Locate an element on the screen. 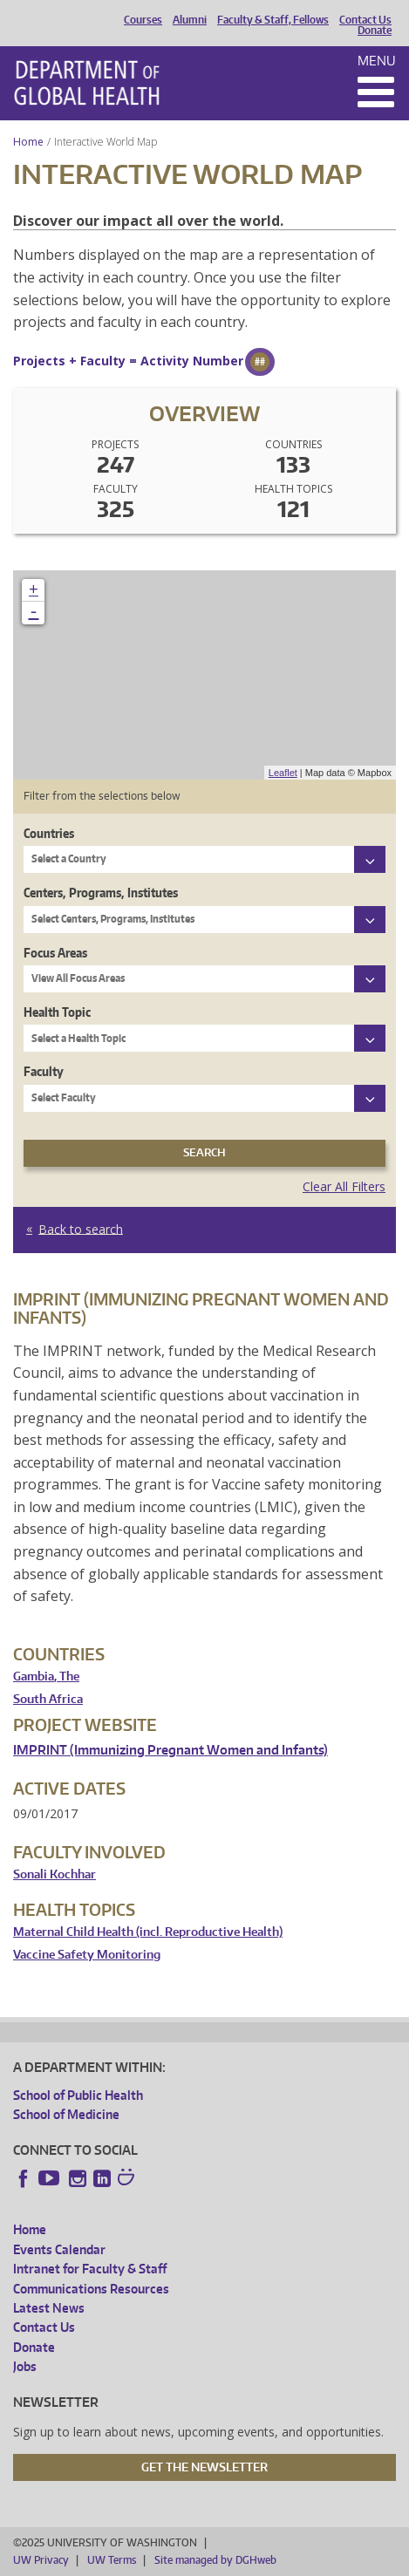  Intranet for Faculty & Staff is located at coordinates (90, 2268).